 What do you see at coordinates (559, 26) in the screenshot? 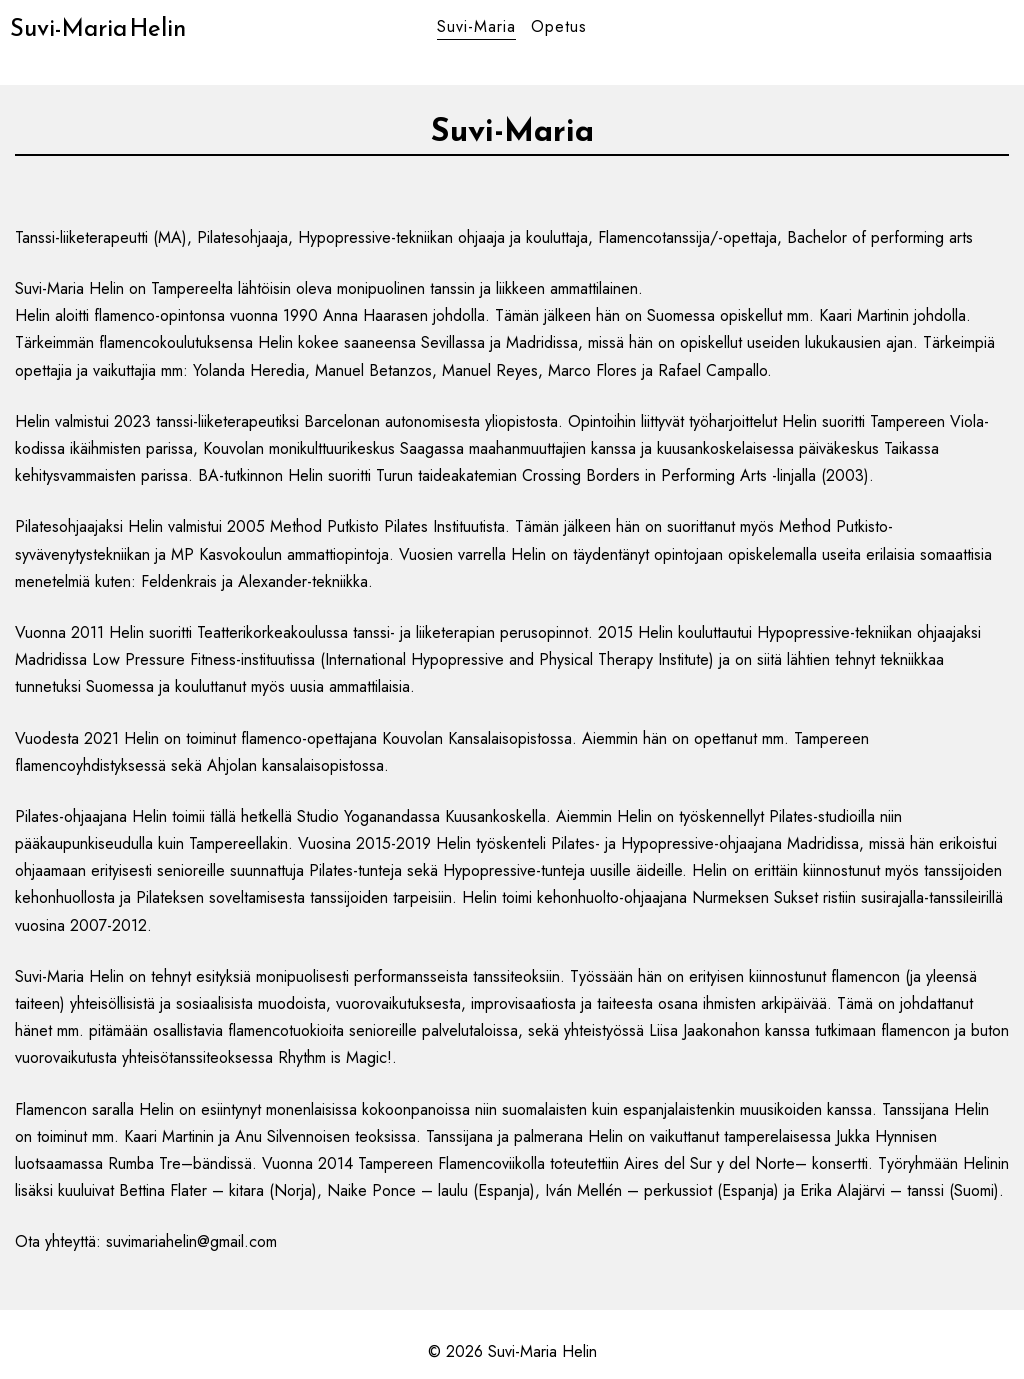
I see `Opetus` at bounding box center [559, 26].